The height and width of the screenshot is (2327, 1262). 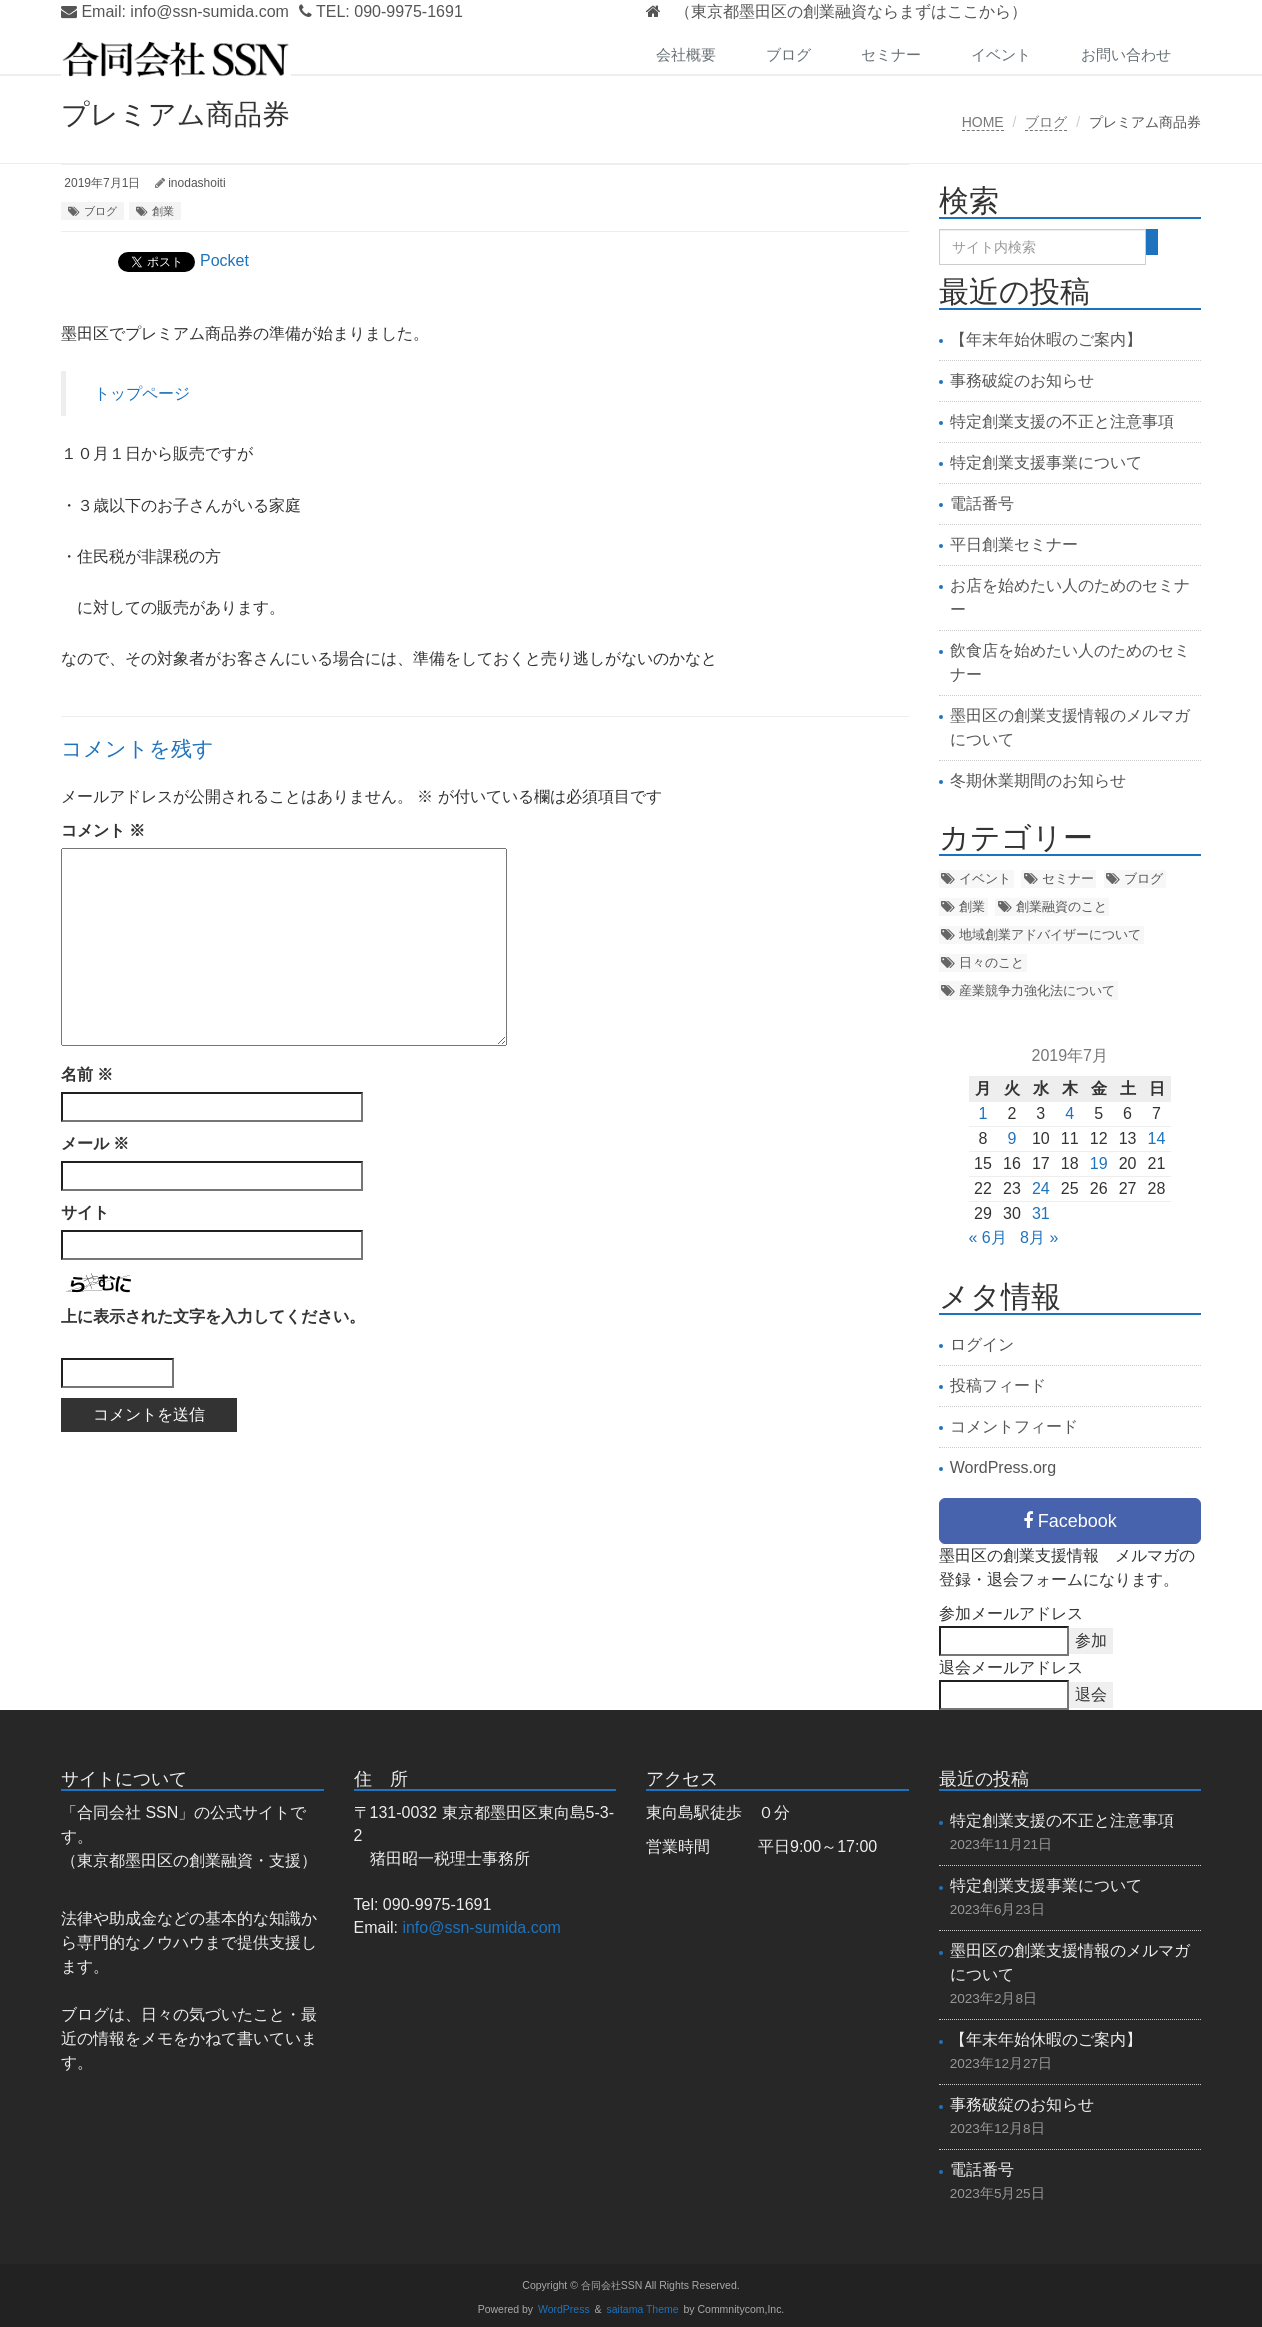 What do you see at coordinates (196, 183) in the screenshot?
I see `inodashoiti` at bounding box center [196, 183].